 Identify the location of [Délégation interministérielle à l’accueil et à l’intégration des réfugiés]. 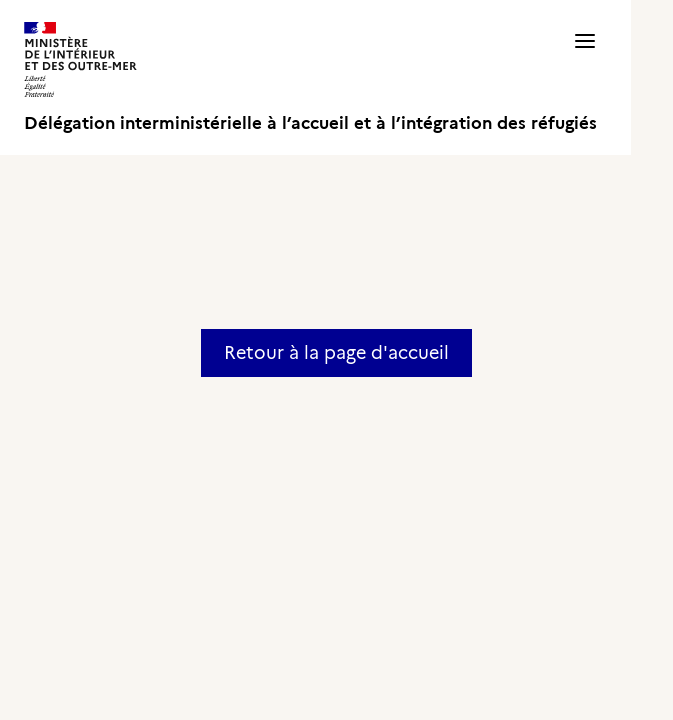
(310, 77).